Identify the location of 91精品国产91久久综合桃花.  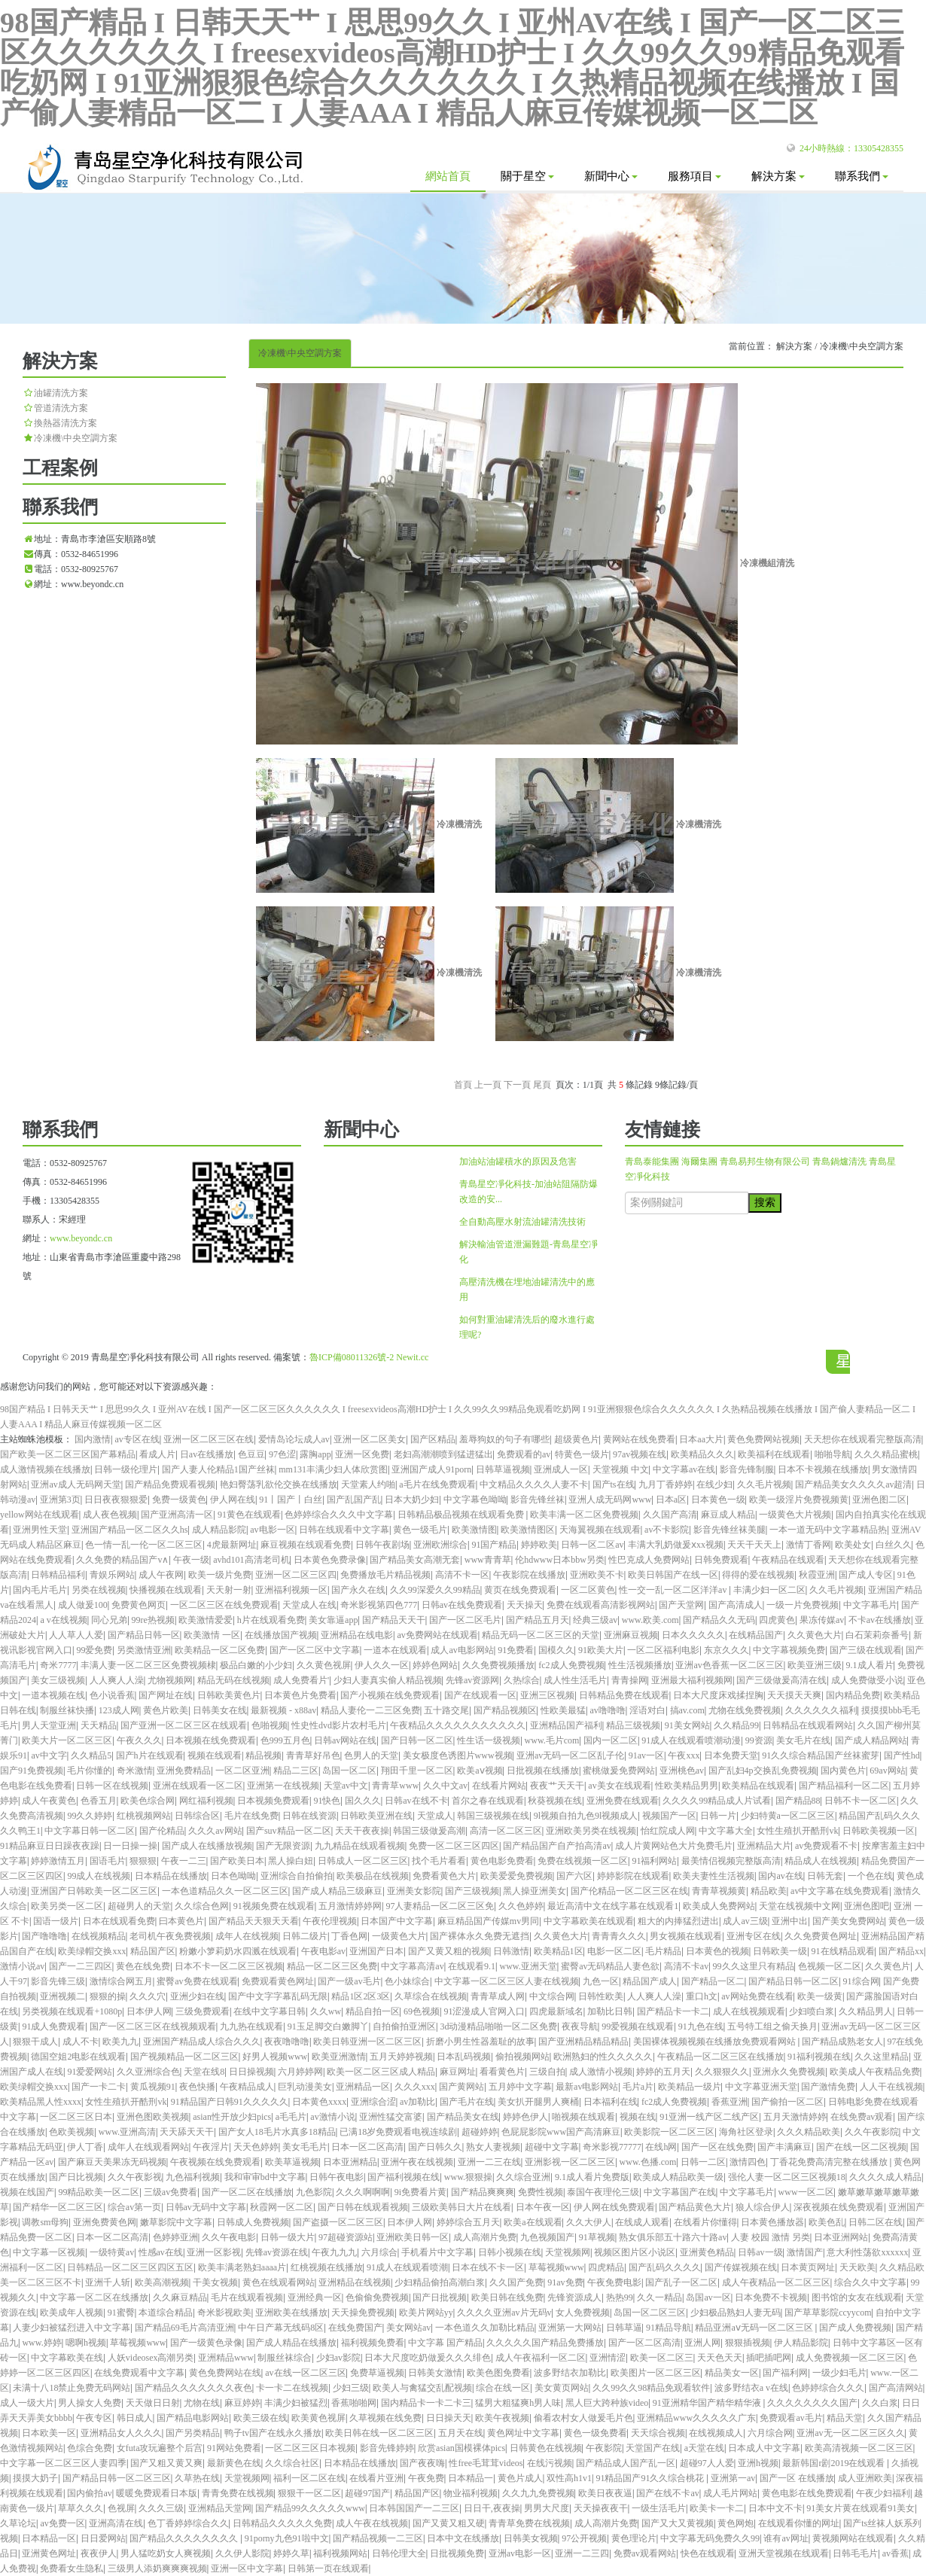
(651, 2478).